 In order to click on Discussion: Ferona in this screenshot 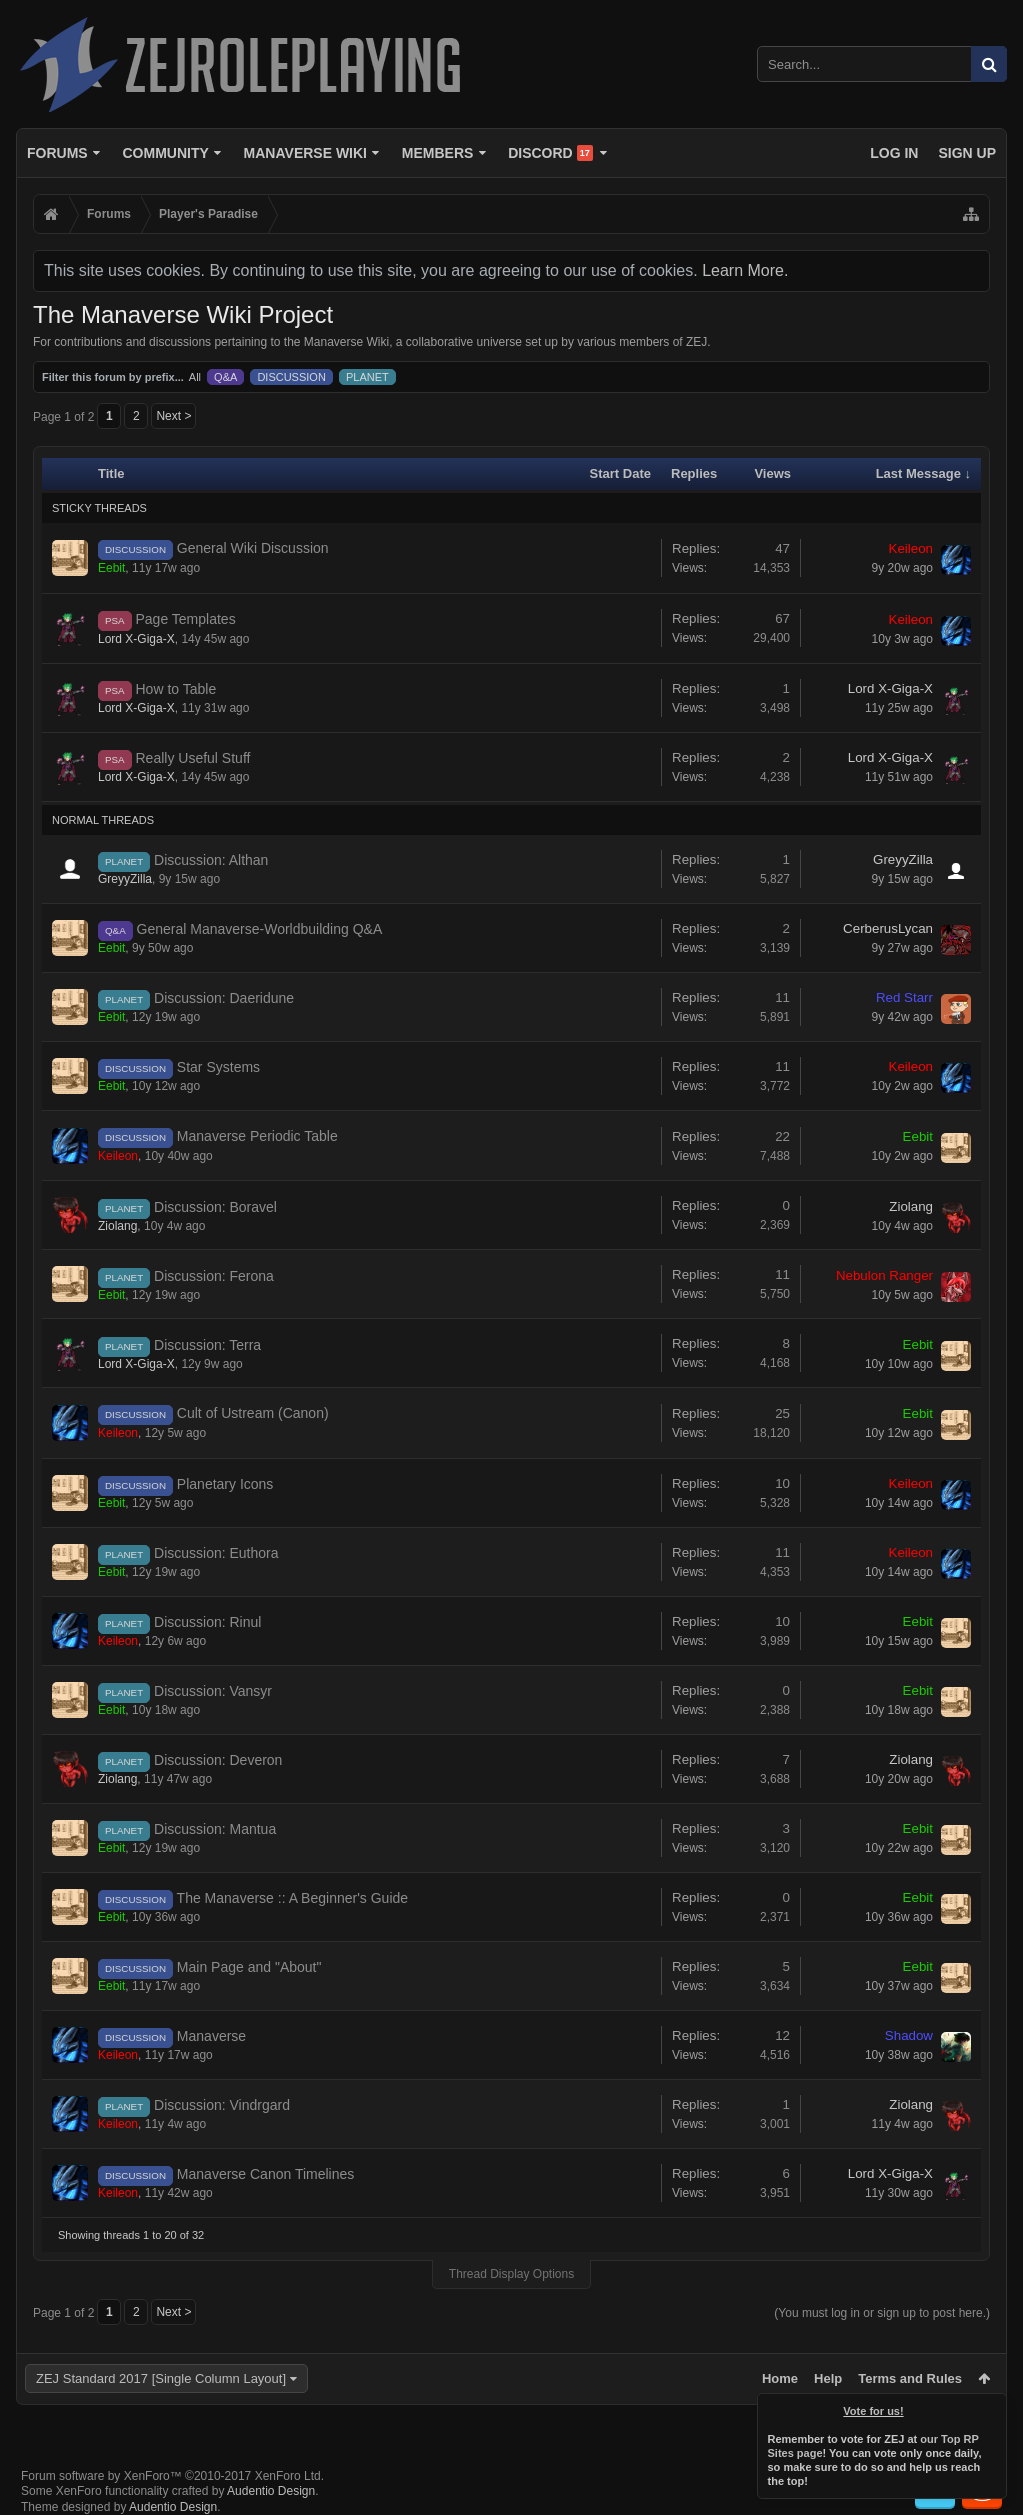, I will do `click(214, 1276)`.